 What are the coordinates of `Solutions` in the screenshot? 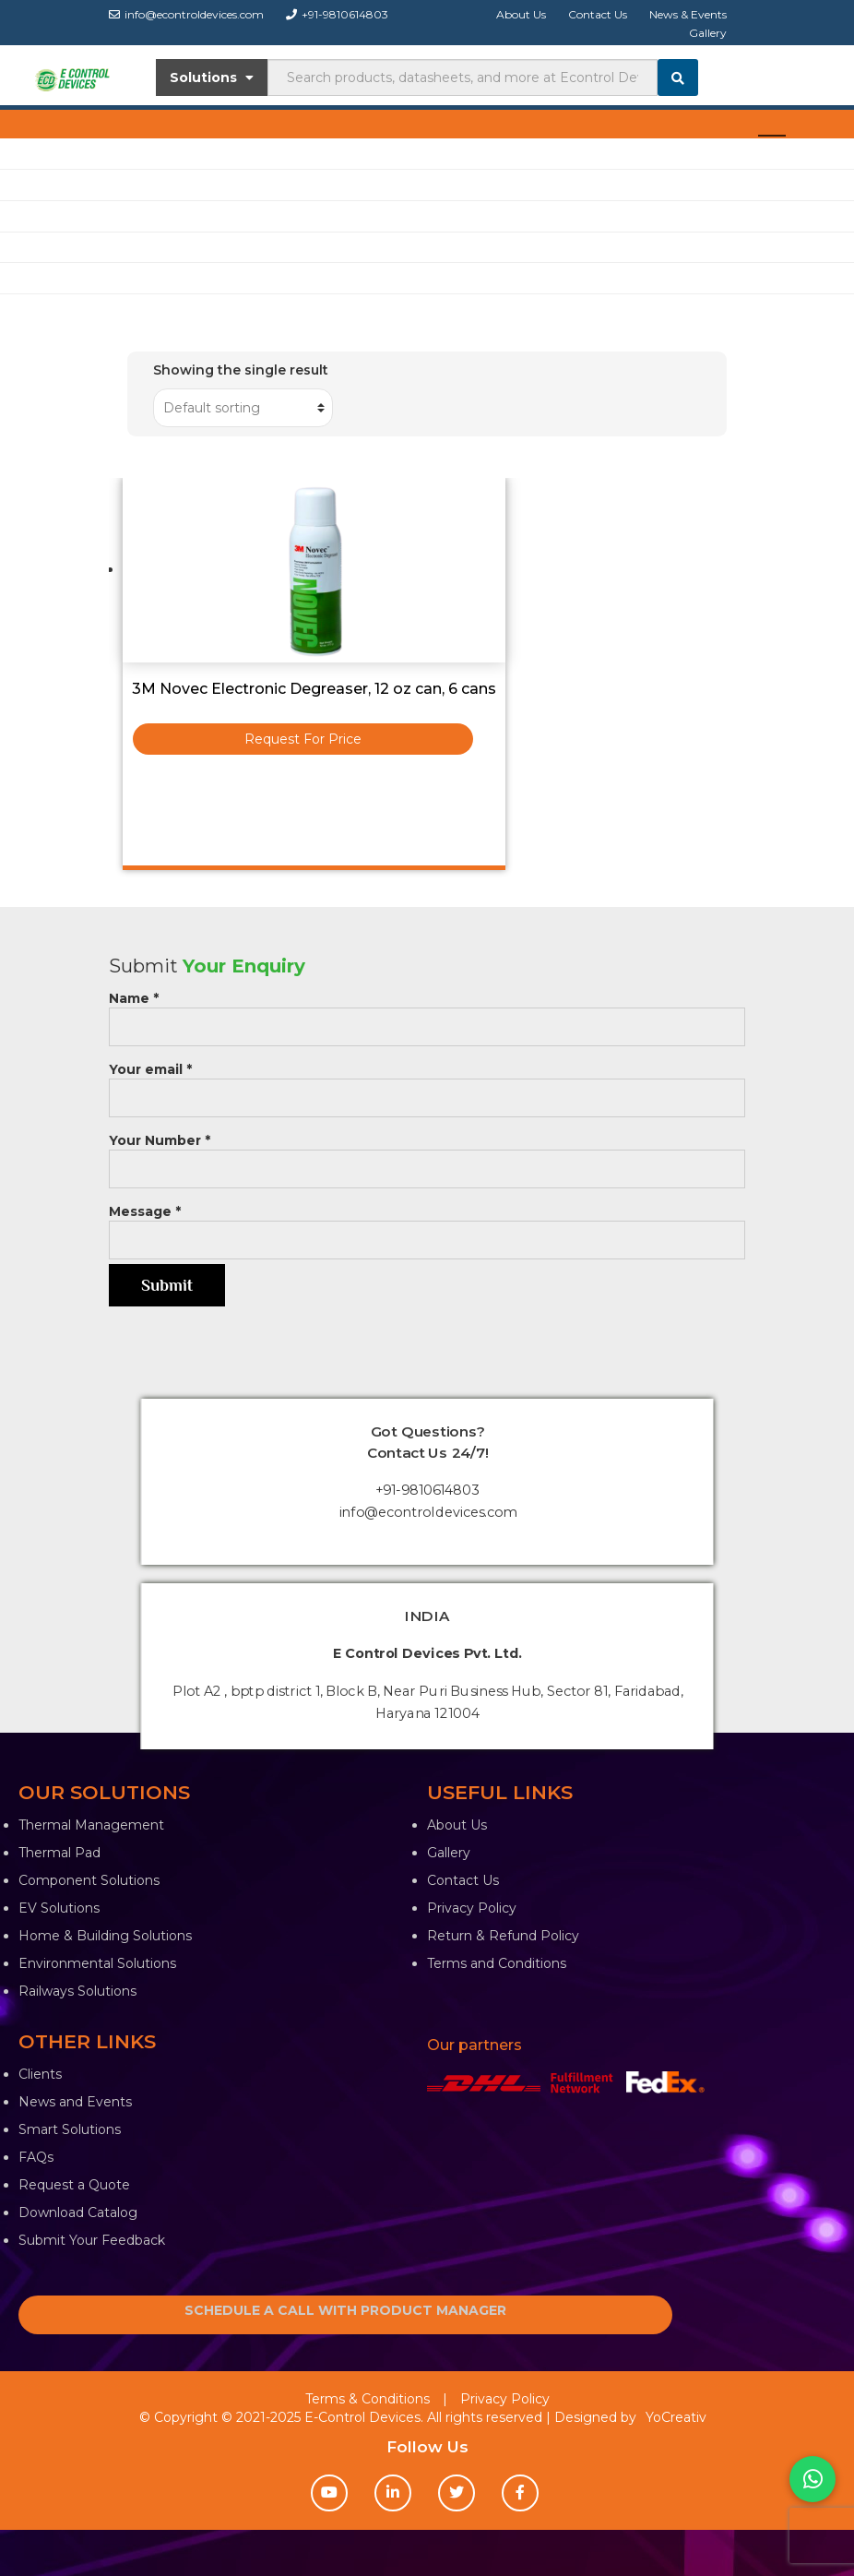 It's located at (212, 77).